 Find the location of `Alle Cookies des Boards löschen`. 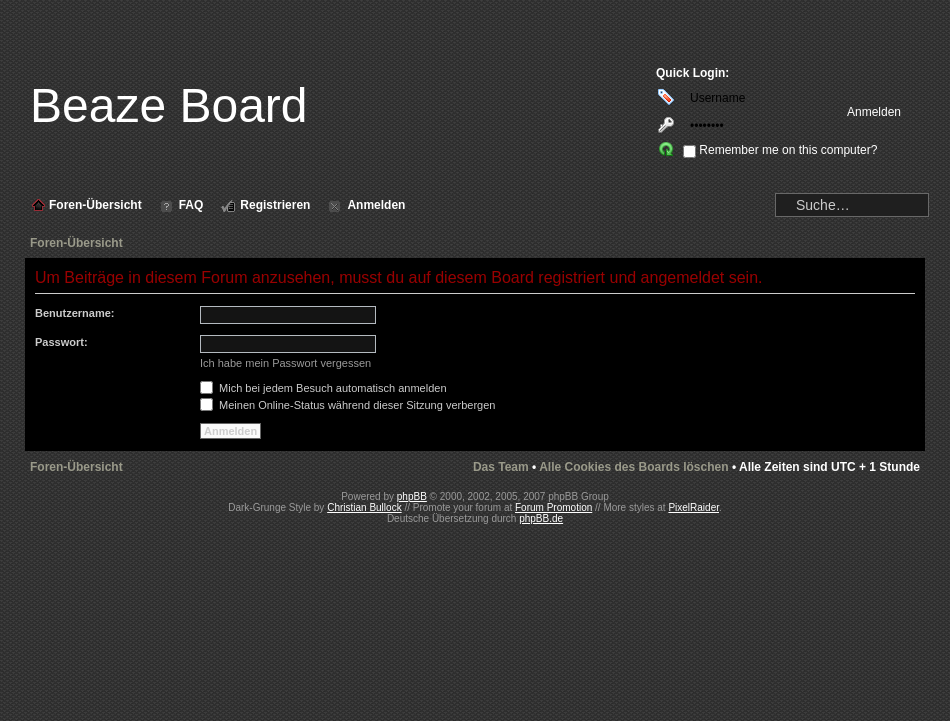

Alle Cookies des Boards löschen is located at coordinates (633, 467).